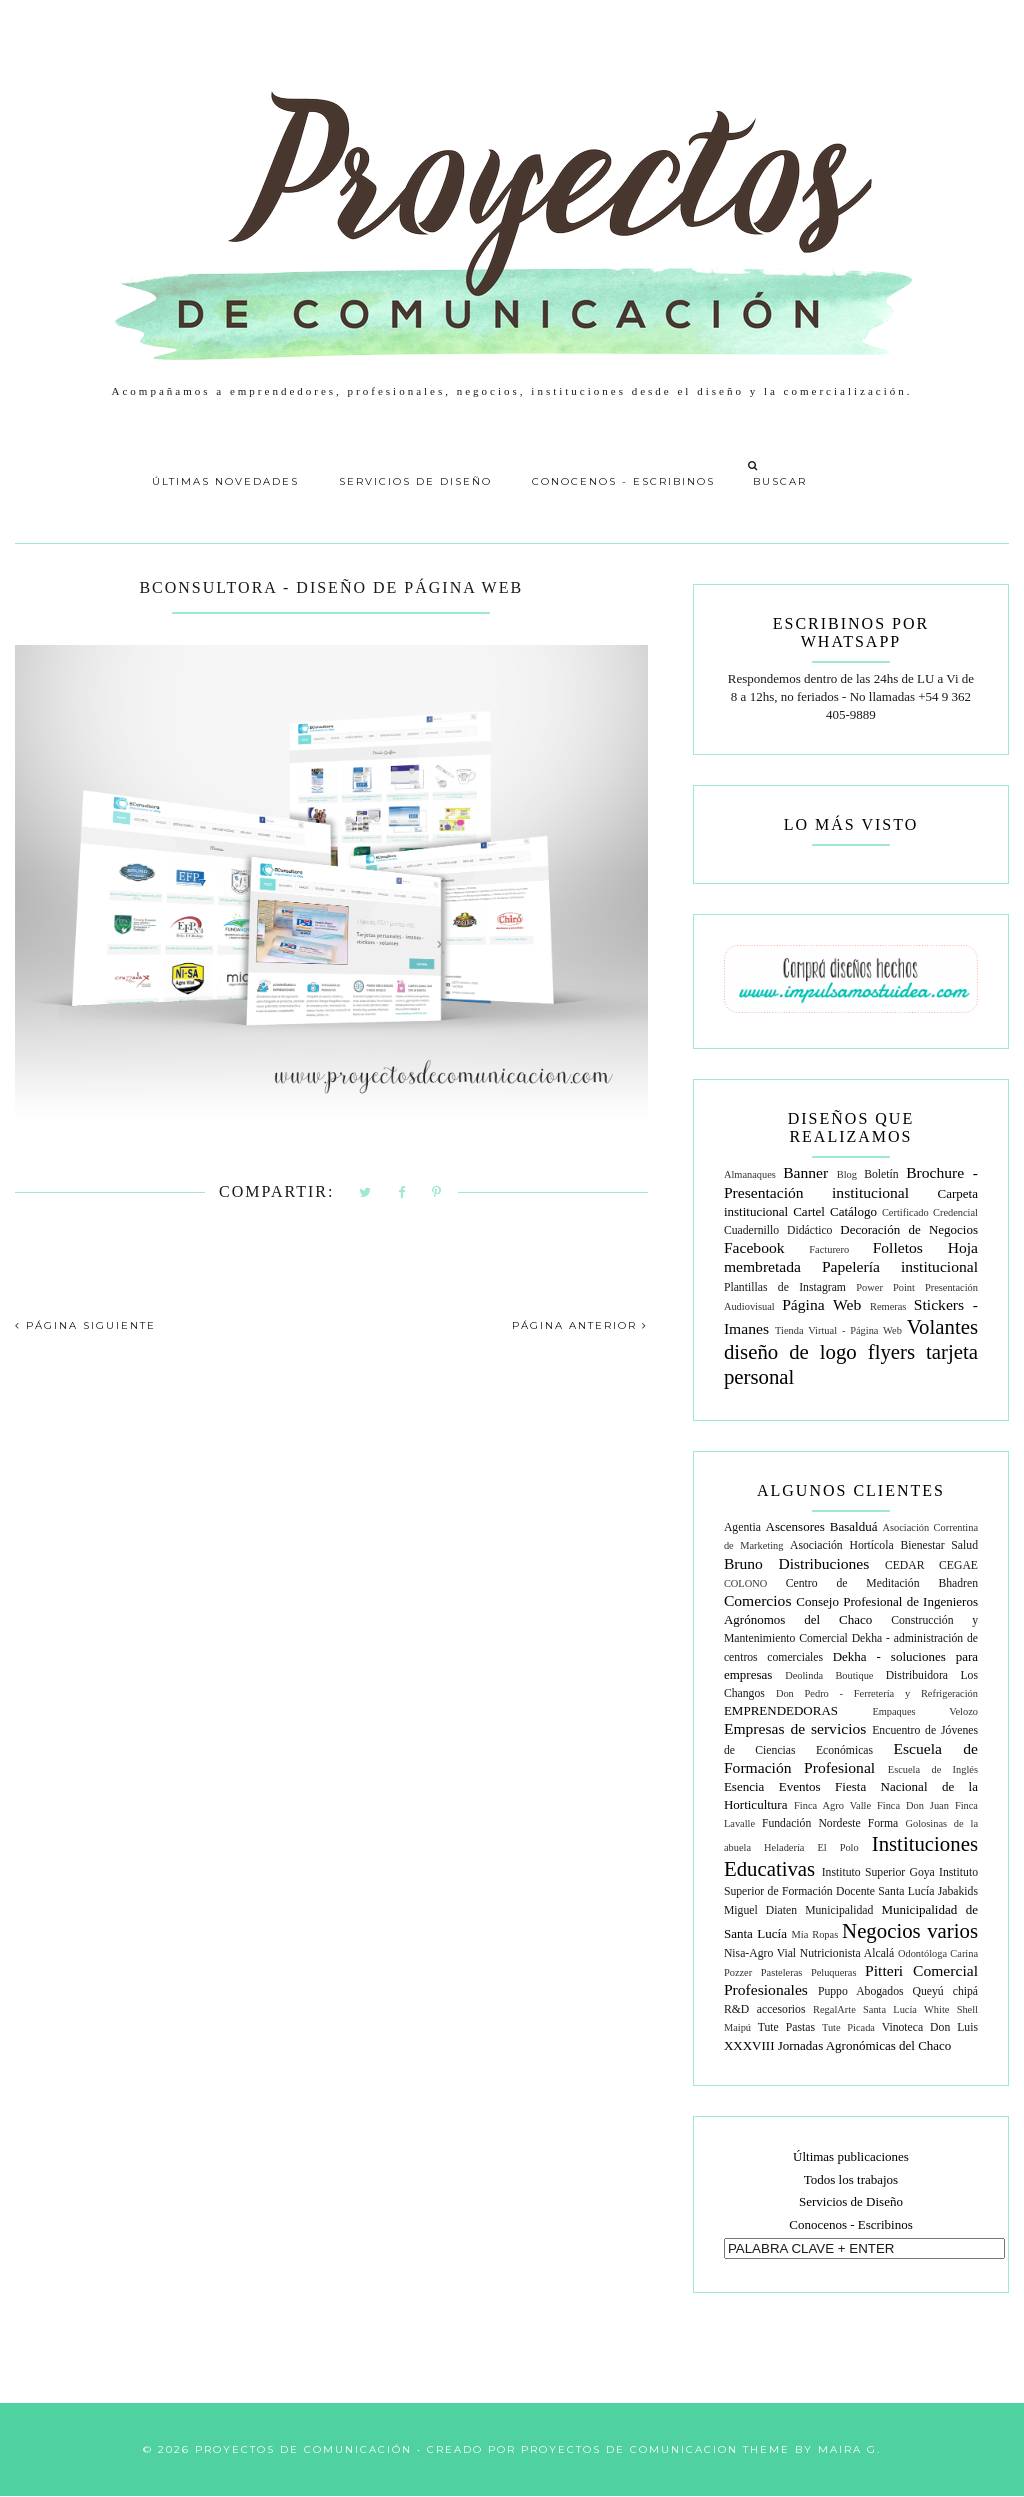 This screenshot has height=2497, width=1024. Describe the element at coordinates (415, 481) in the screenshot. I see `Servicios de Diseño` at that location.